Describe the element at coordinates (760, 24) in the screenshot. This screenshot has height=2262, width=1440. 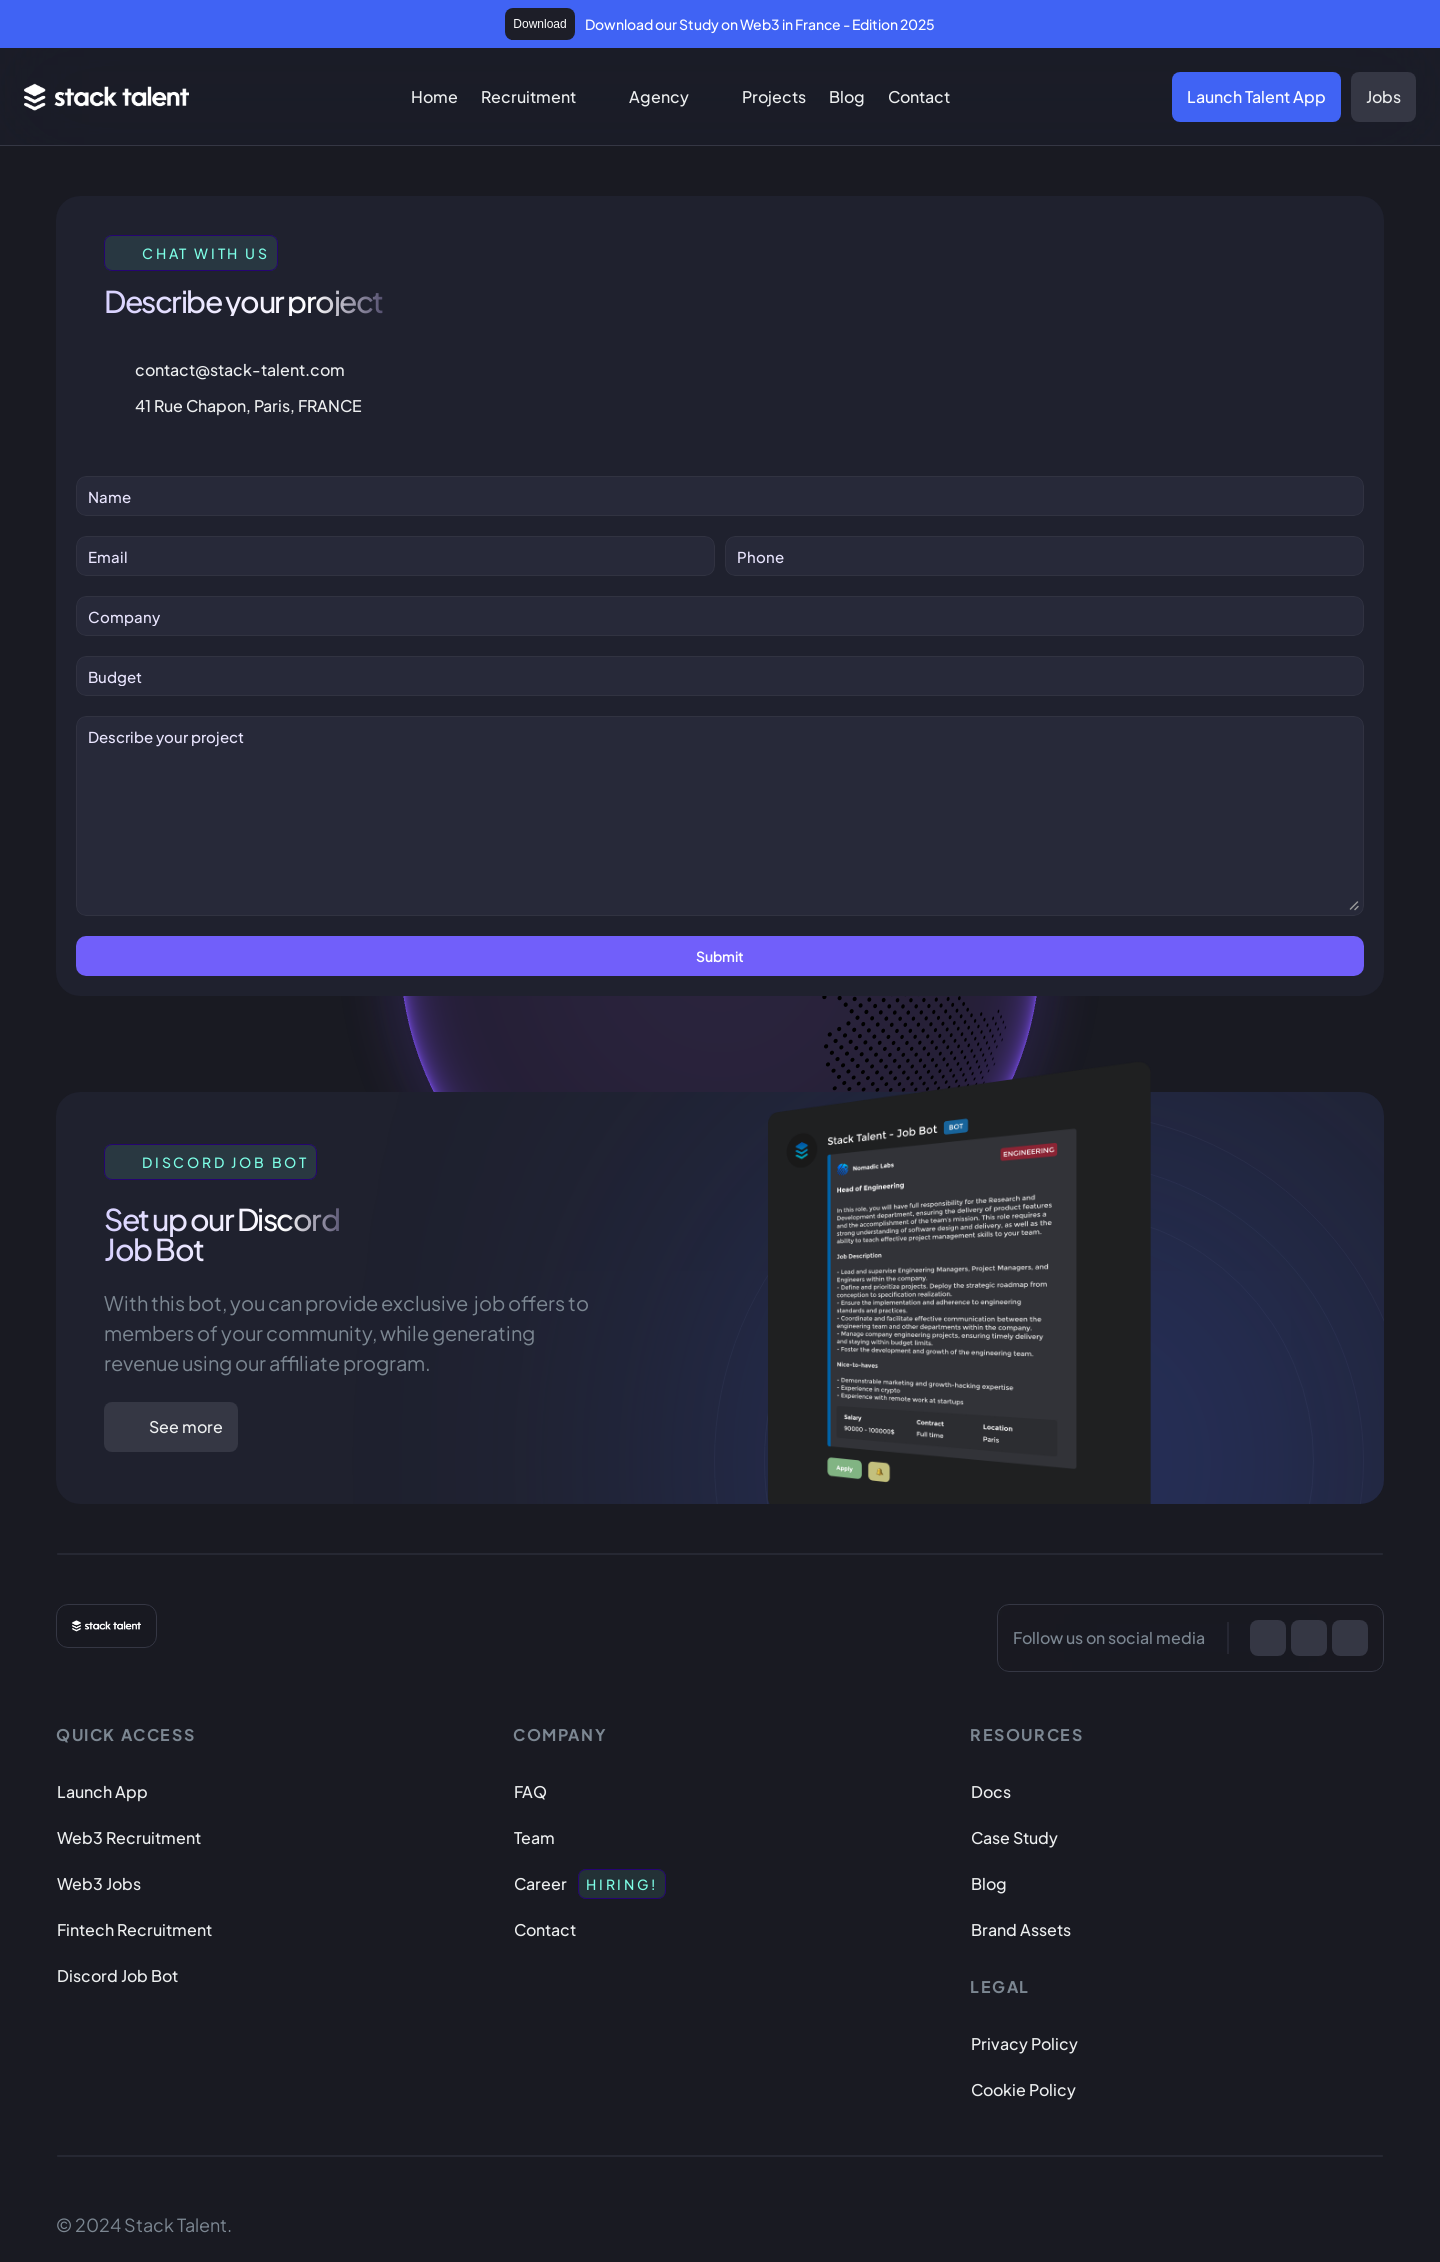
I see `Download our Study on Web3 in France - Edition 2025` at that location.